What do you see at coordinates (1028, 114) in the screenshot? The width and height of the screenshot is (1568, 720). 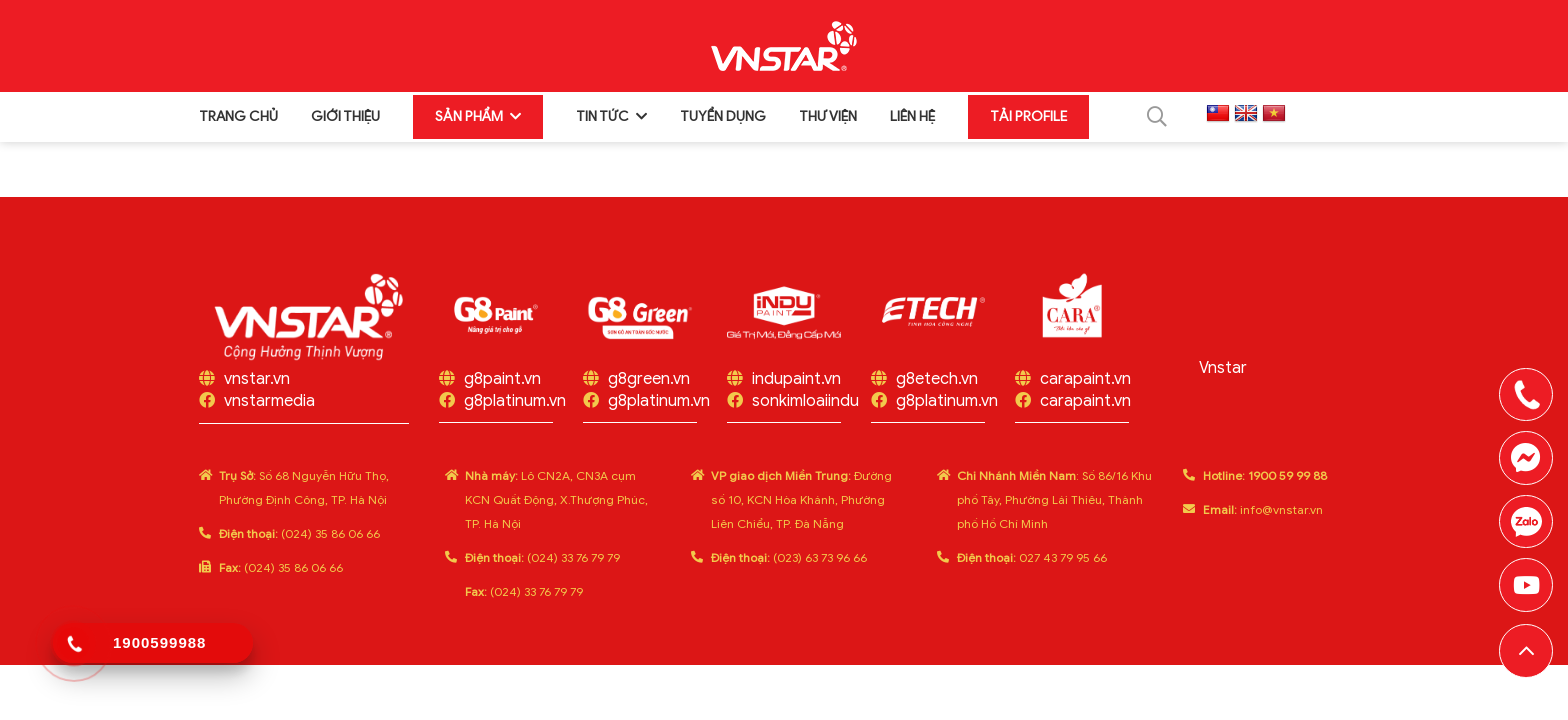 I see `Tải Profile` at bounding box center [1028, 114].